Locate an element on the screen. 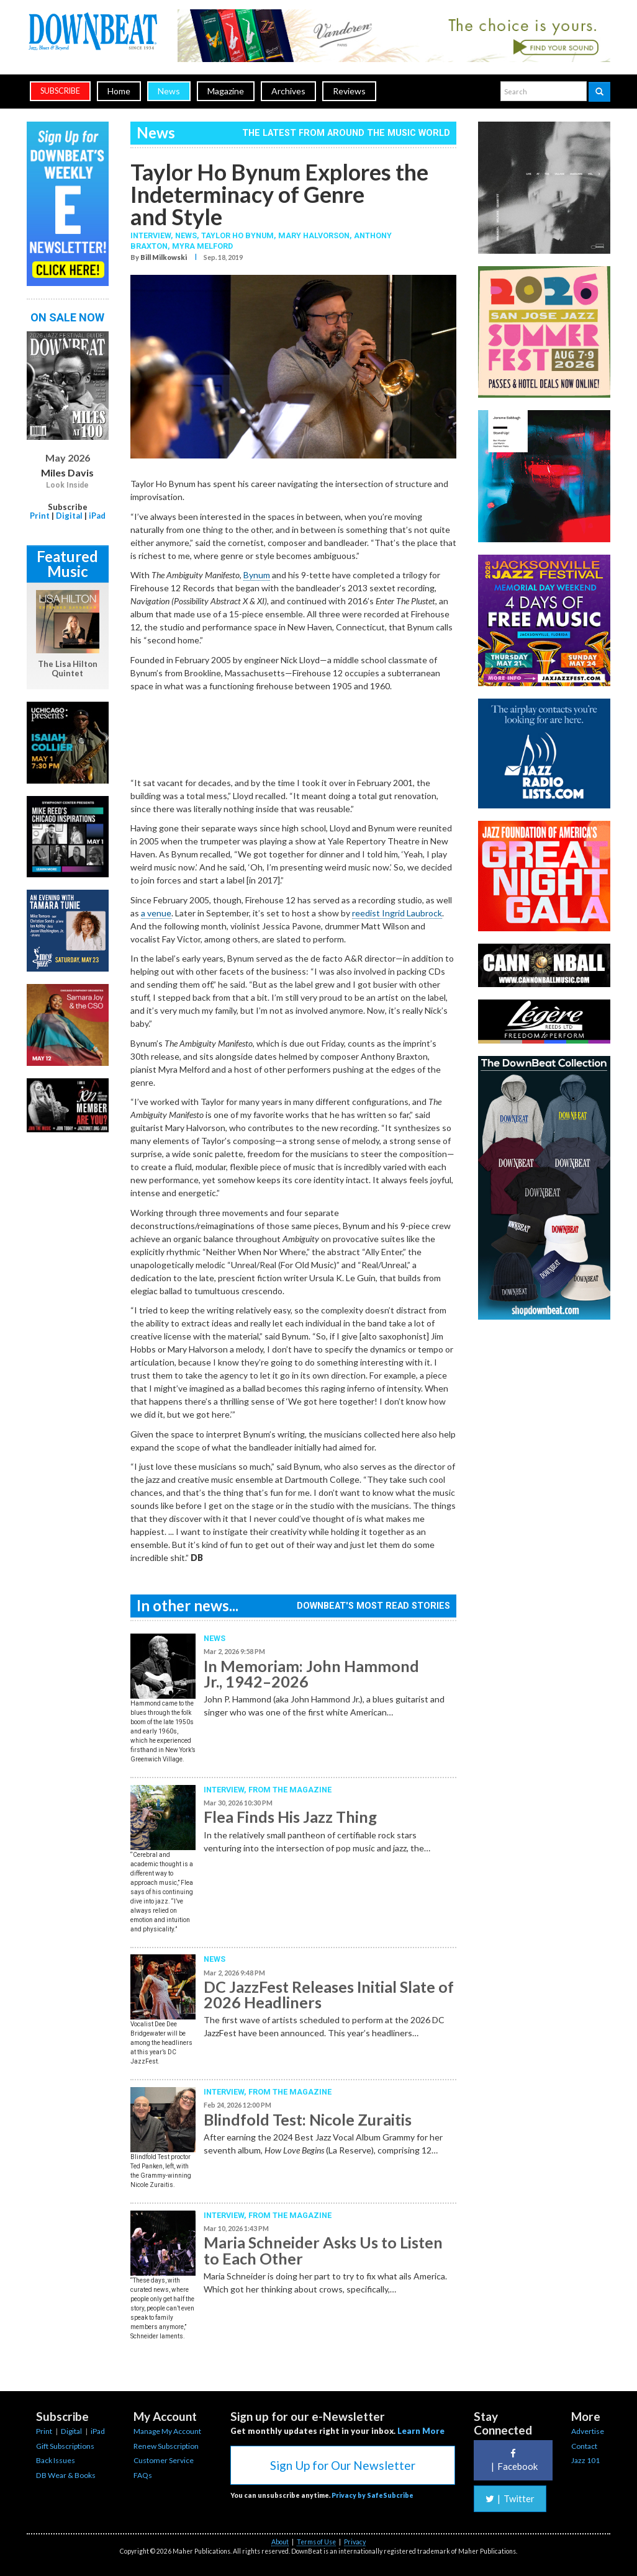 The height and width of the screenshot is (2576, 637). Magazine is located at coordinates (225, 91).